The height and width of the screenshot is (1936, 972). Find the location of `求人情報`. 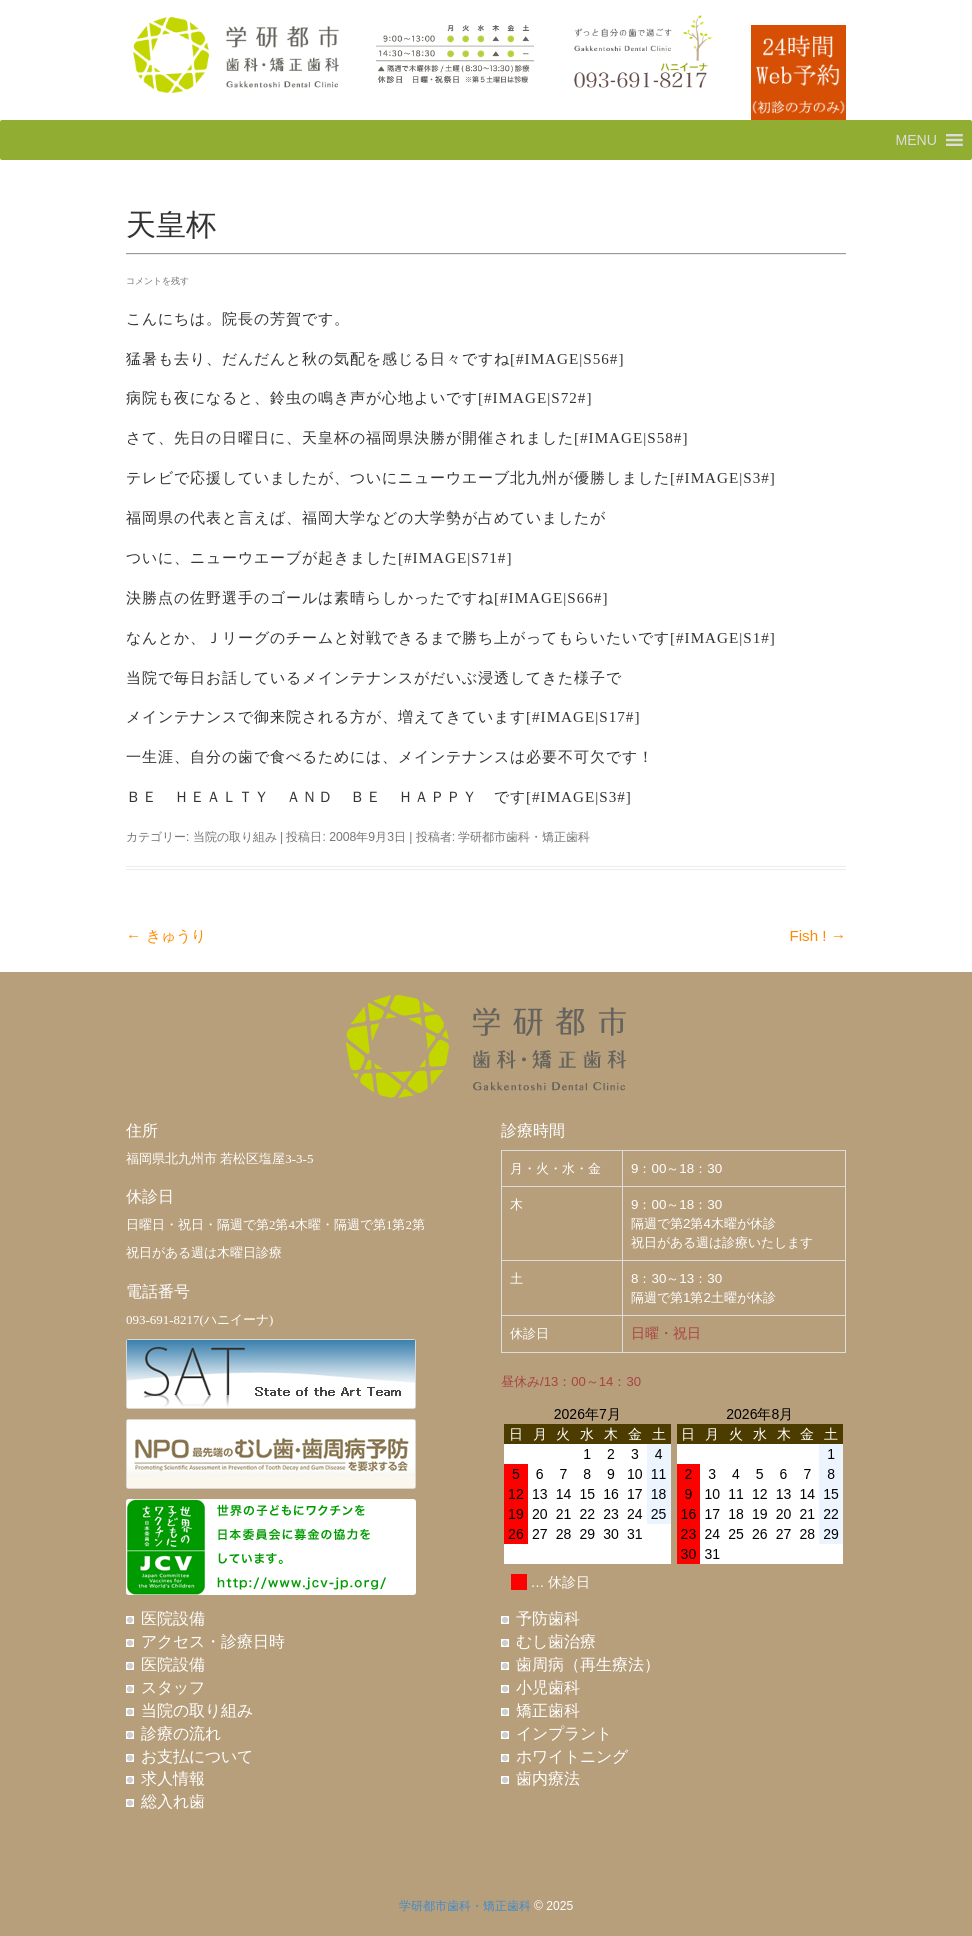

求人情報 is located at coordinates (173, 1778).